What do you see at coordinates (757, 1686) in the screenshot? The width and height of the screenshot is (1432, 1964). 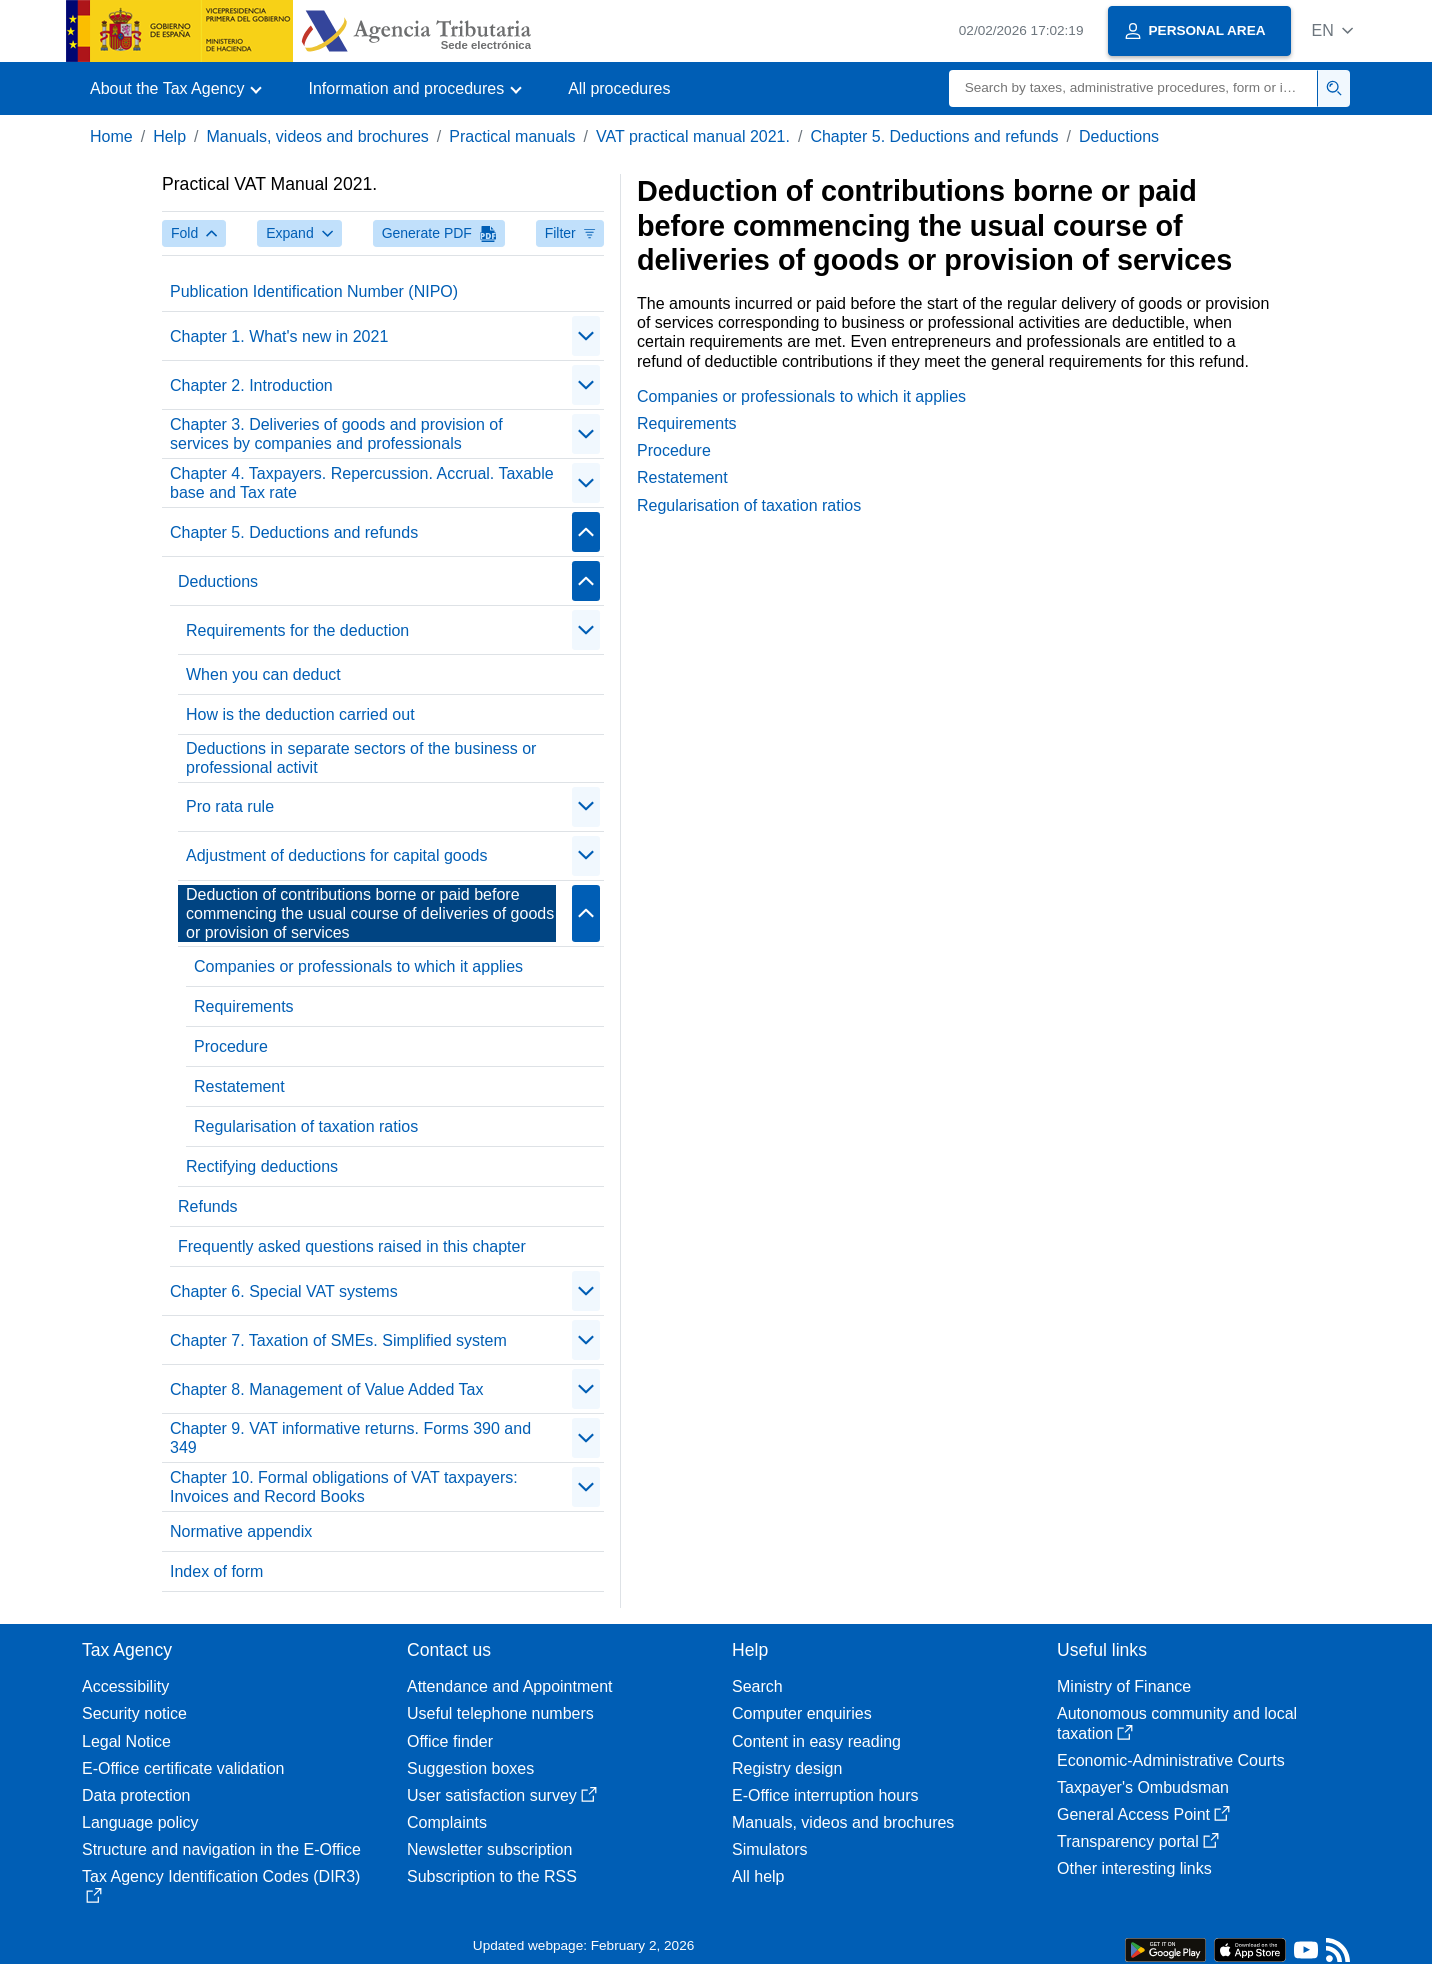 I see `Search` at bounding box center [757, 1686].